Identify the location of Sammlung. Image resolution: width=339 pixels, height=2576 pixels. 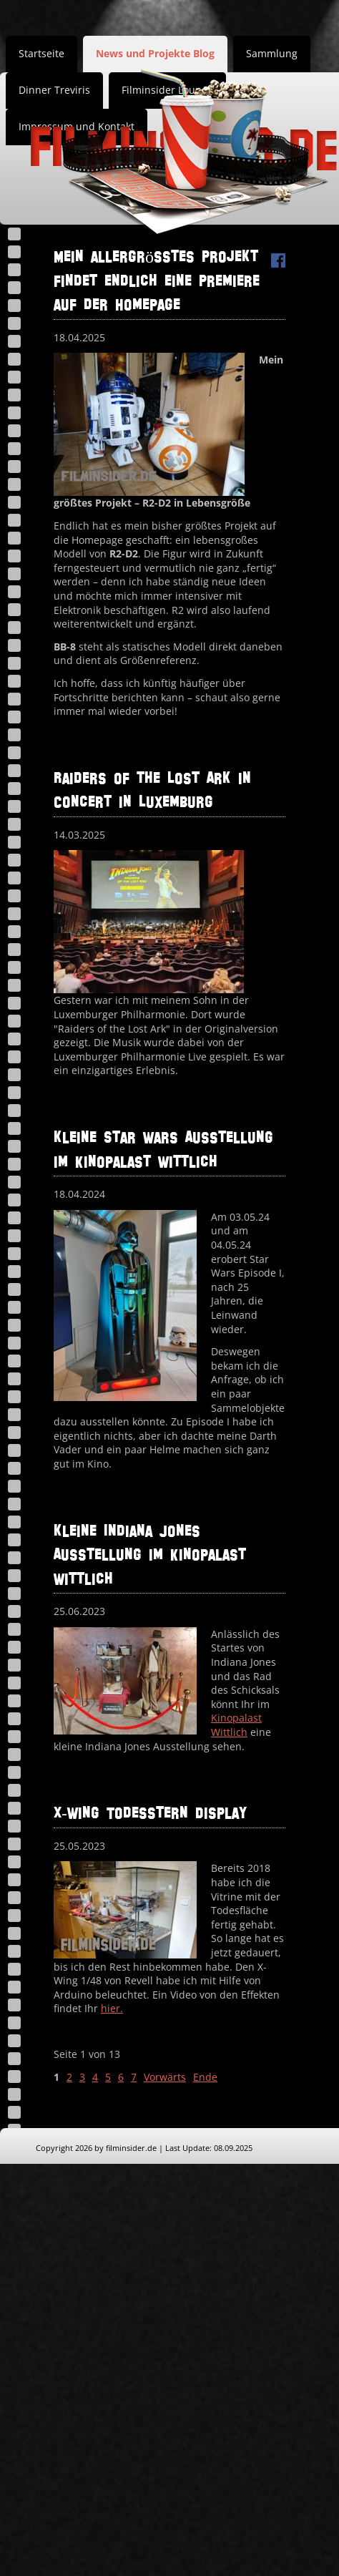
(272, 53).